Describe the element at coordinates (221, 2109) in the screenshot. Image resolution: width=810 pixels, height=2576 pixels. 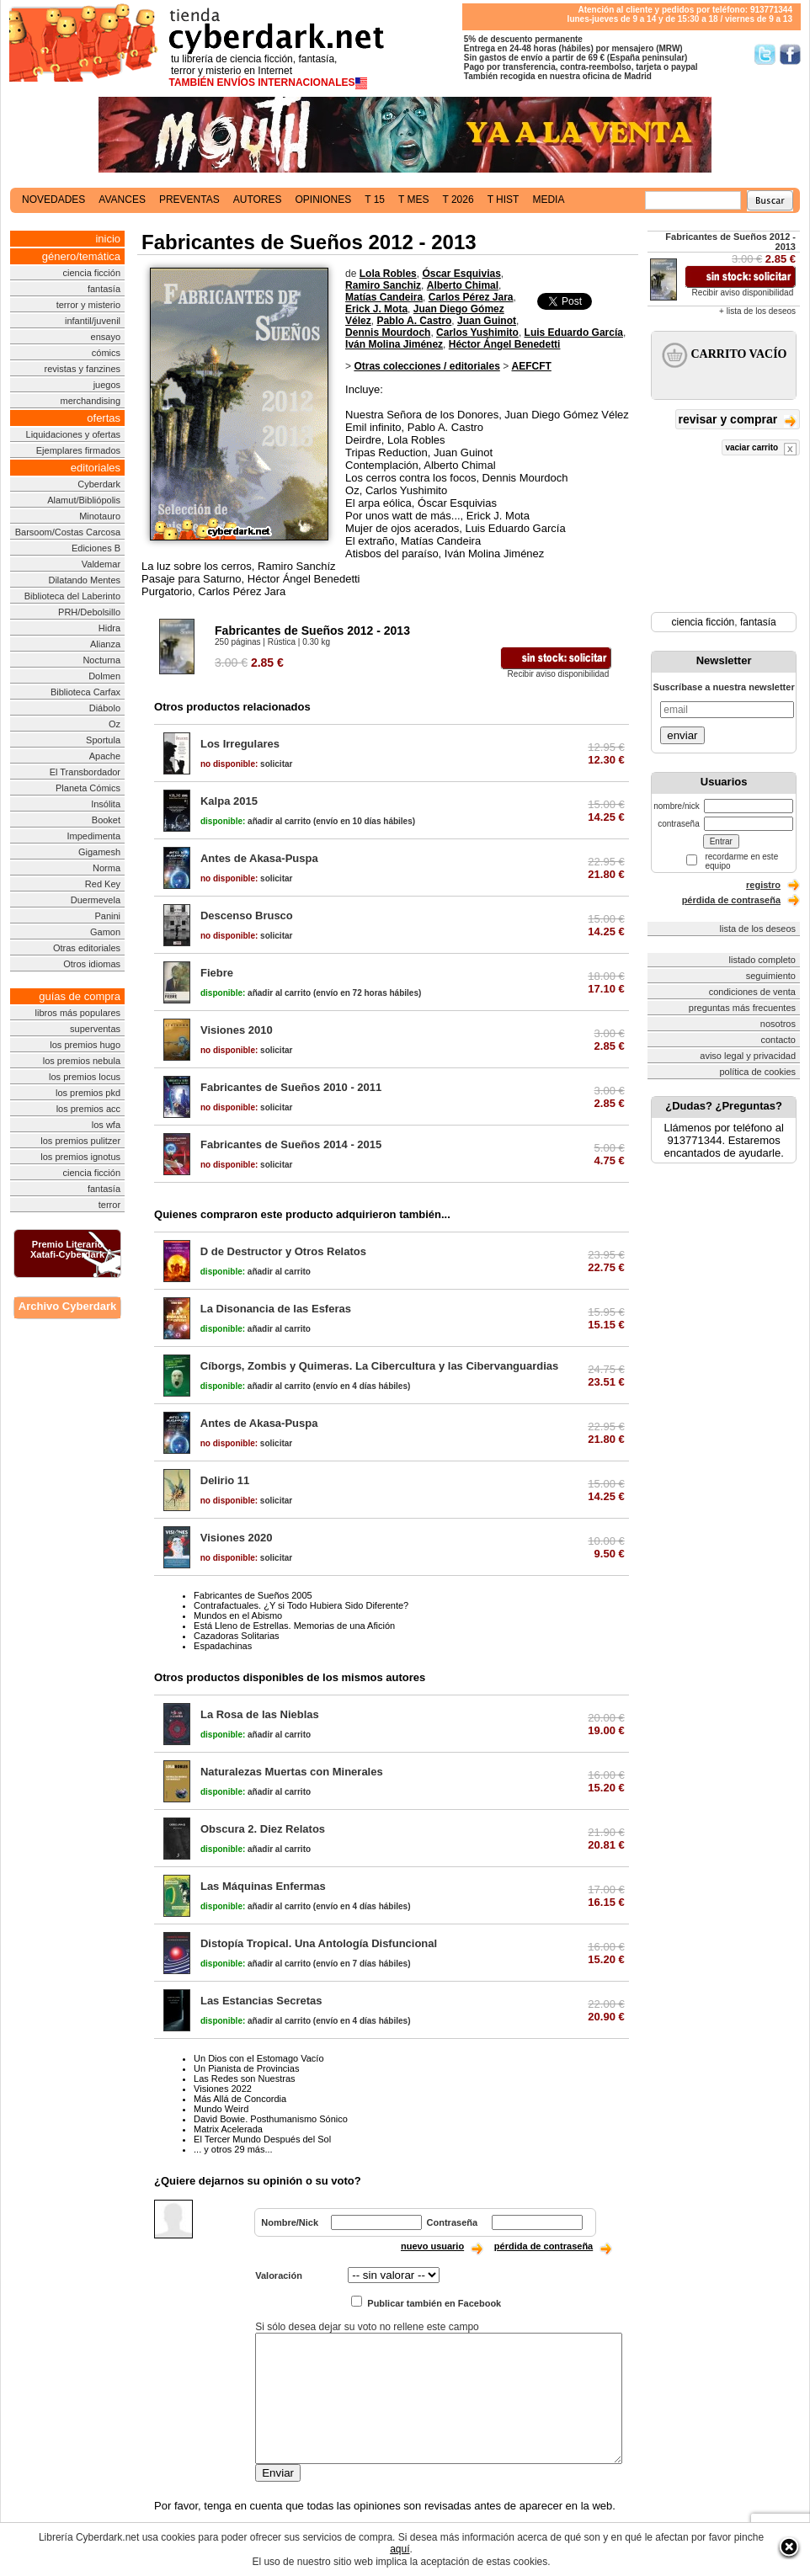
I see `Mundo Weird` at that location.